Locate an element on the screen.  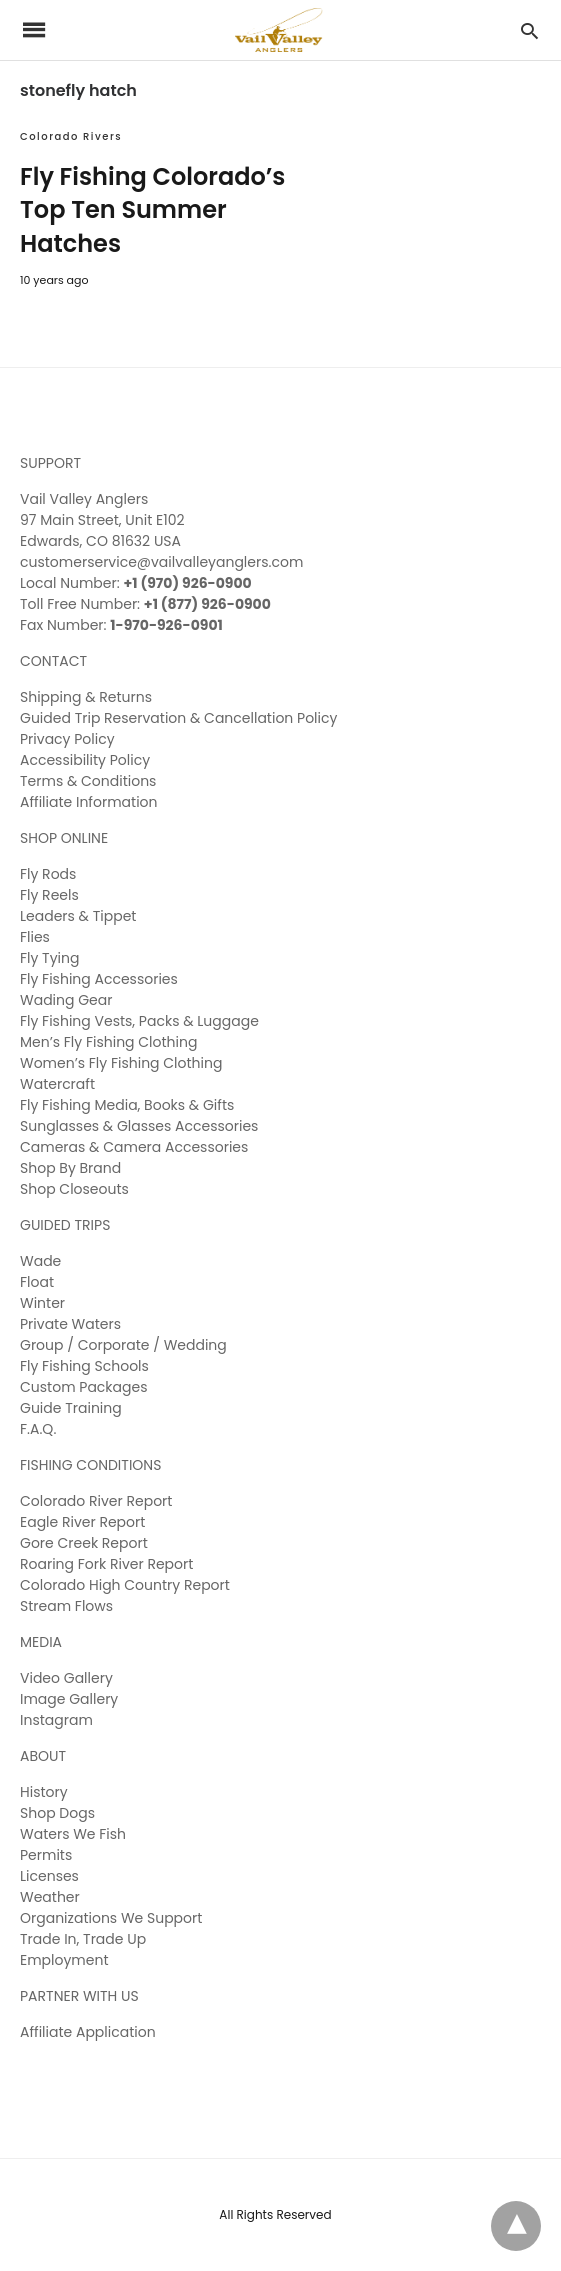
Wading Gear is located at coordinates (66, 1000).